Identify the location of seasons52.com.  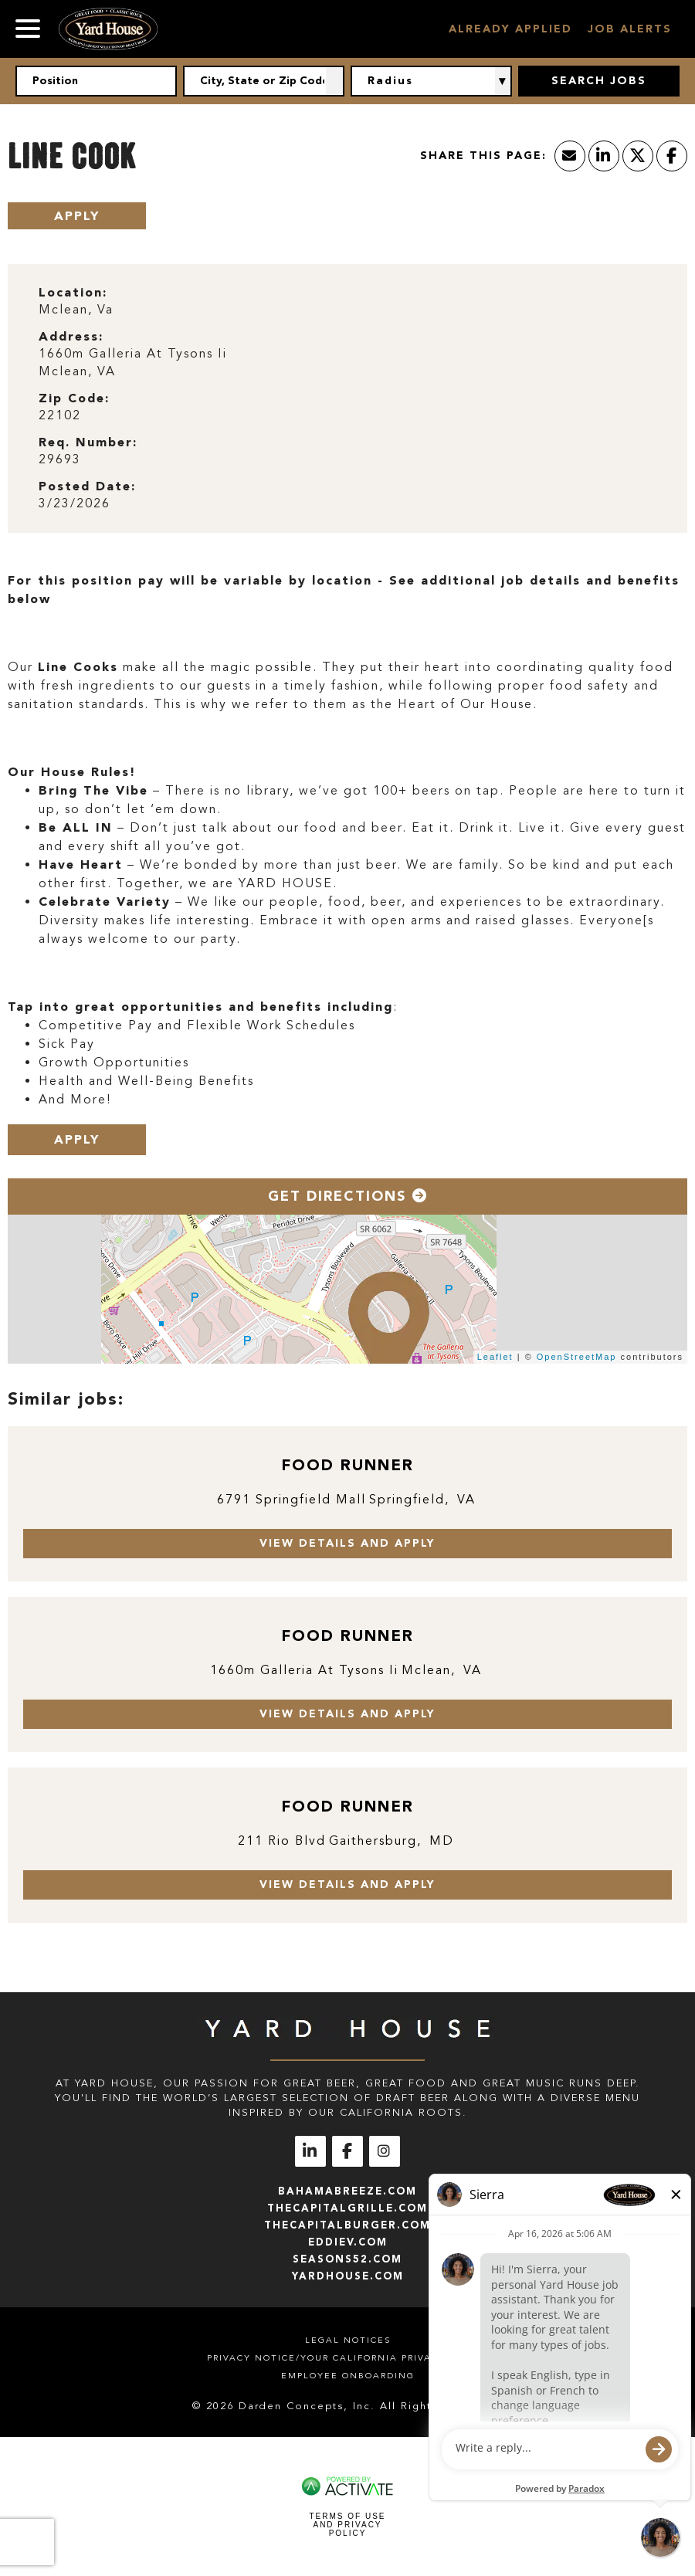
(347, 2259).